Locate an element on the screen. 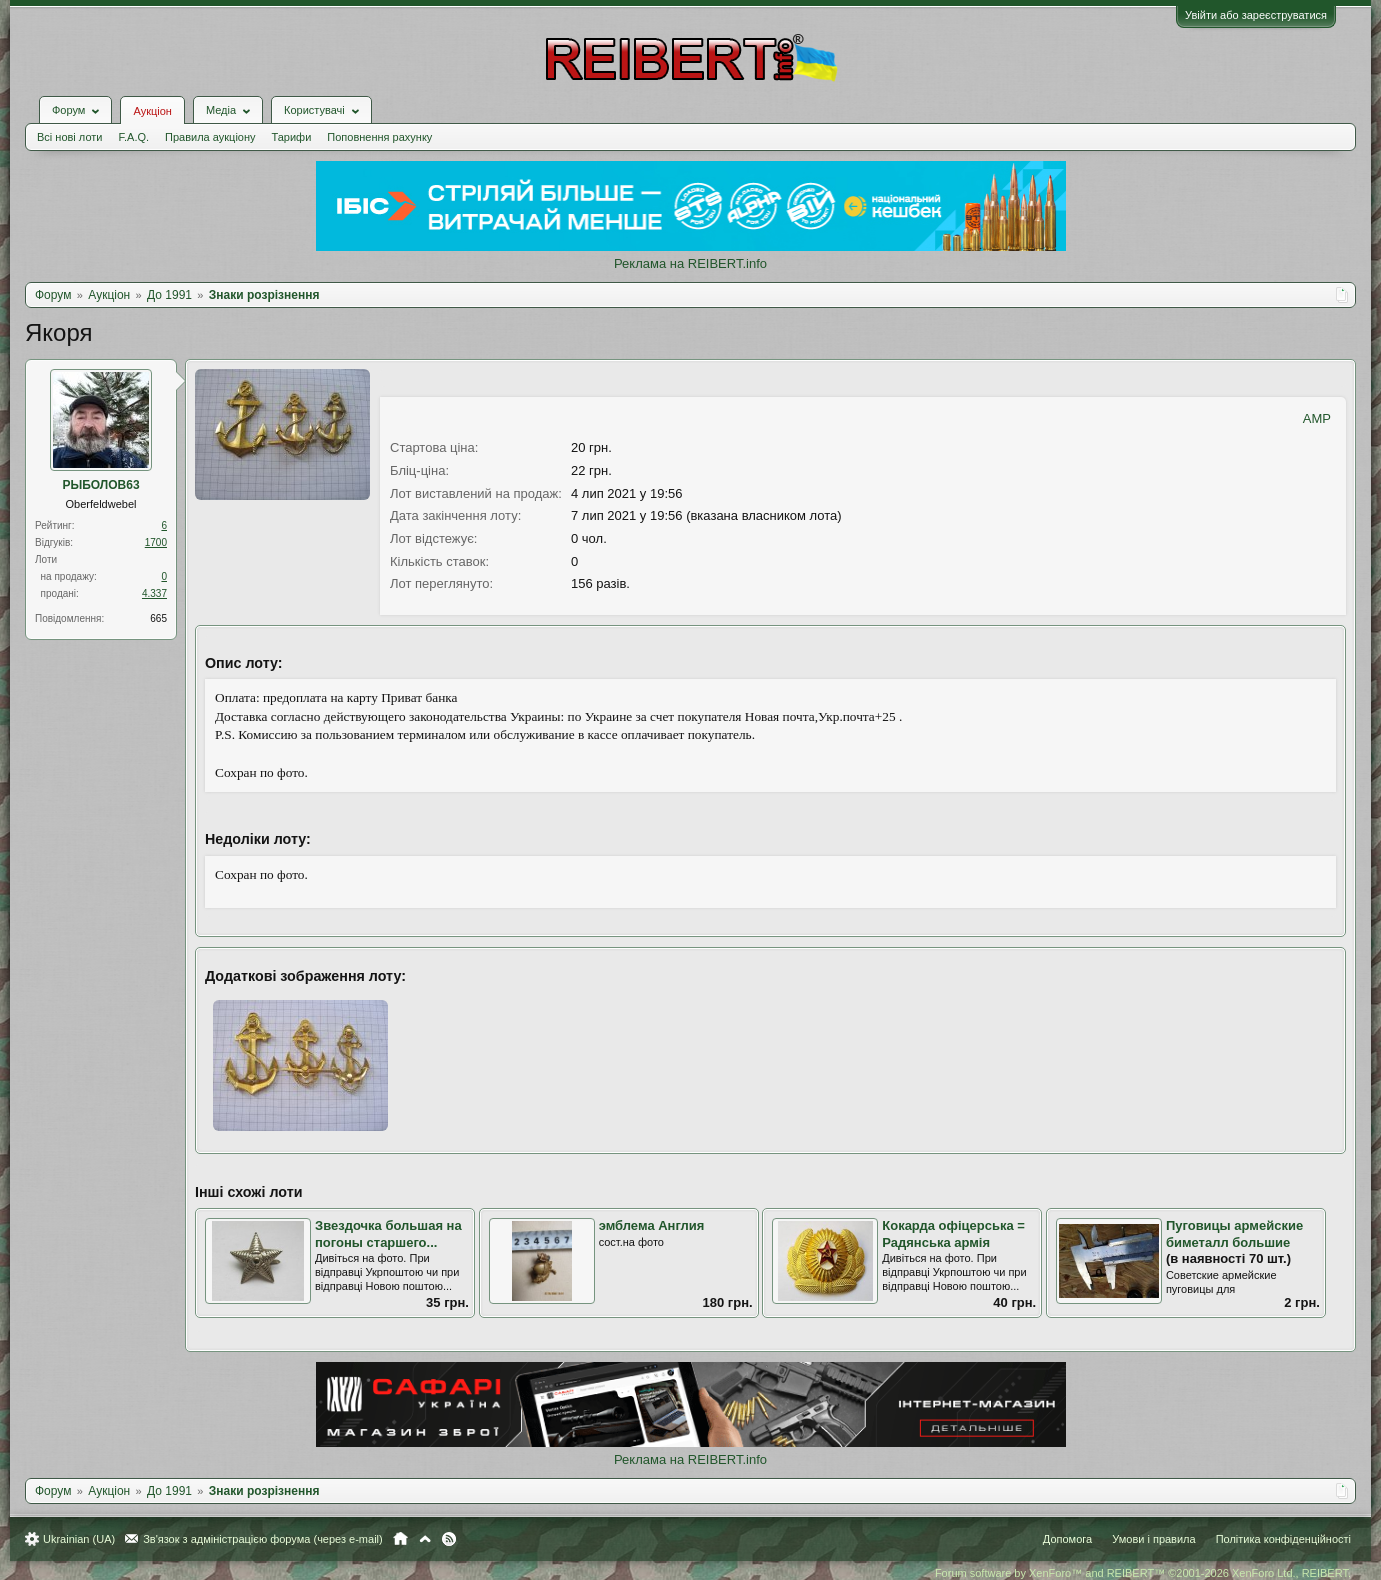 This screenshot has width=1381, height=1580. Зв'язок з адміністрацією форума (через e-mail) is located at coordinates (263, 1539).